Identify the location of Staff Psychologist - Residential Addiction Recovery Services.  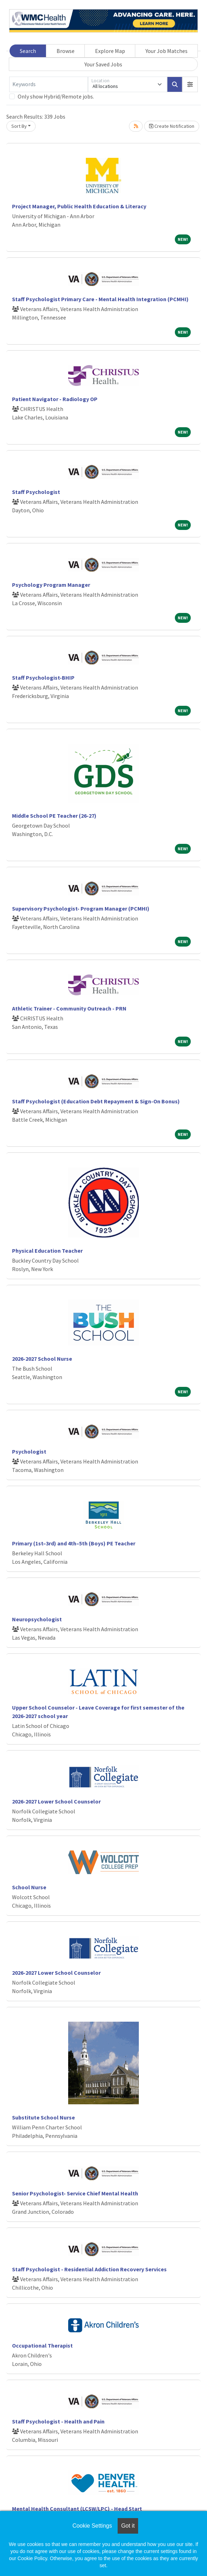
(89, 2269).